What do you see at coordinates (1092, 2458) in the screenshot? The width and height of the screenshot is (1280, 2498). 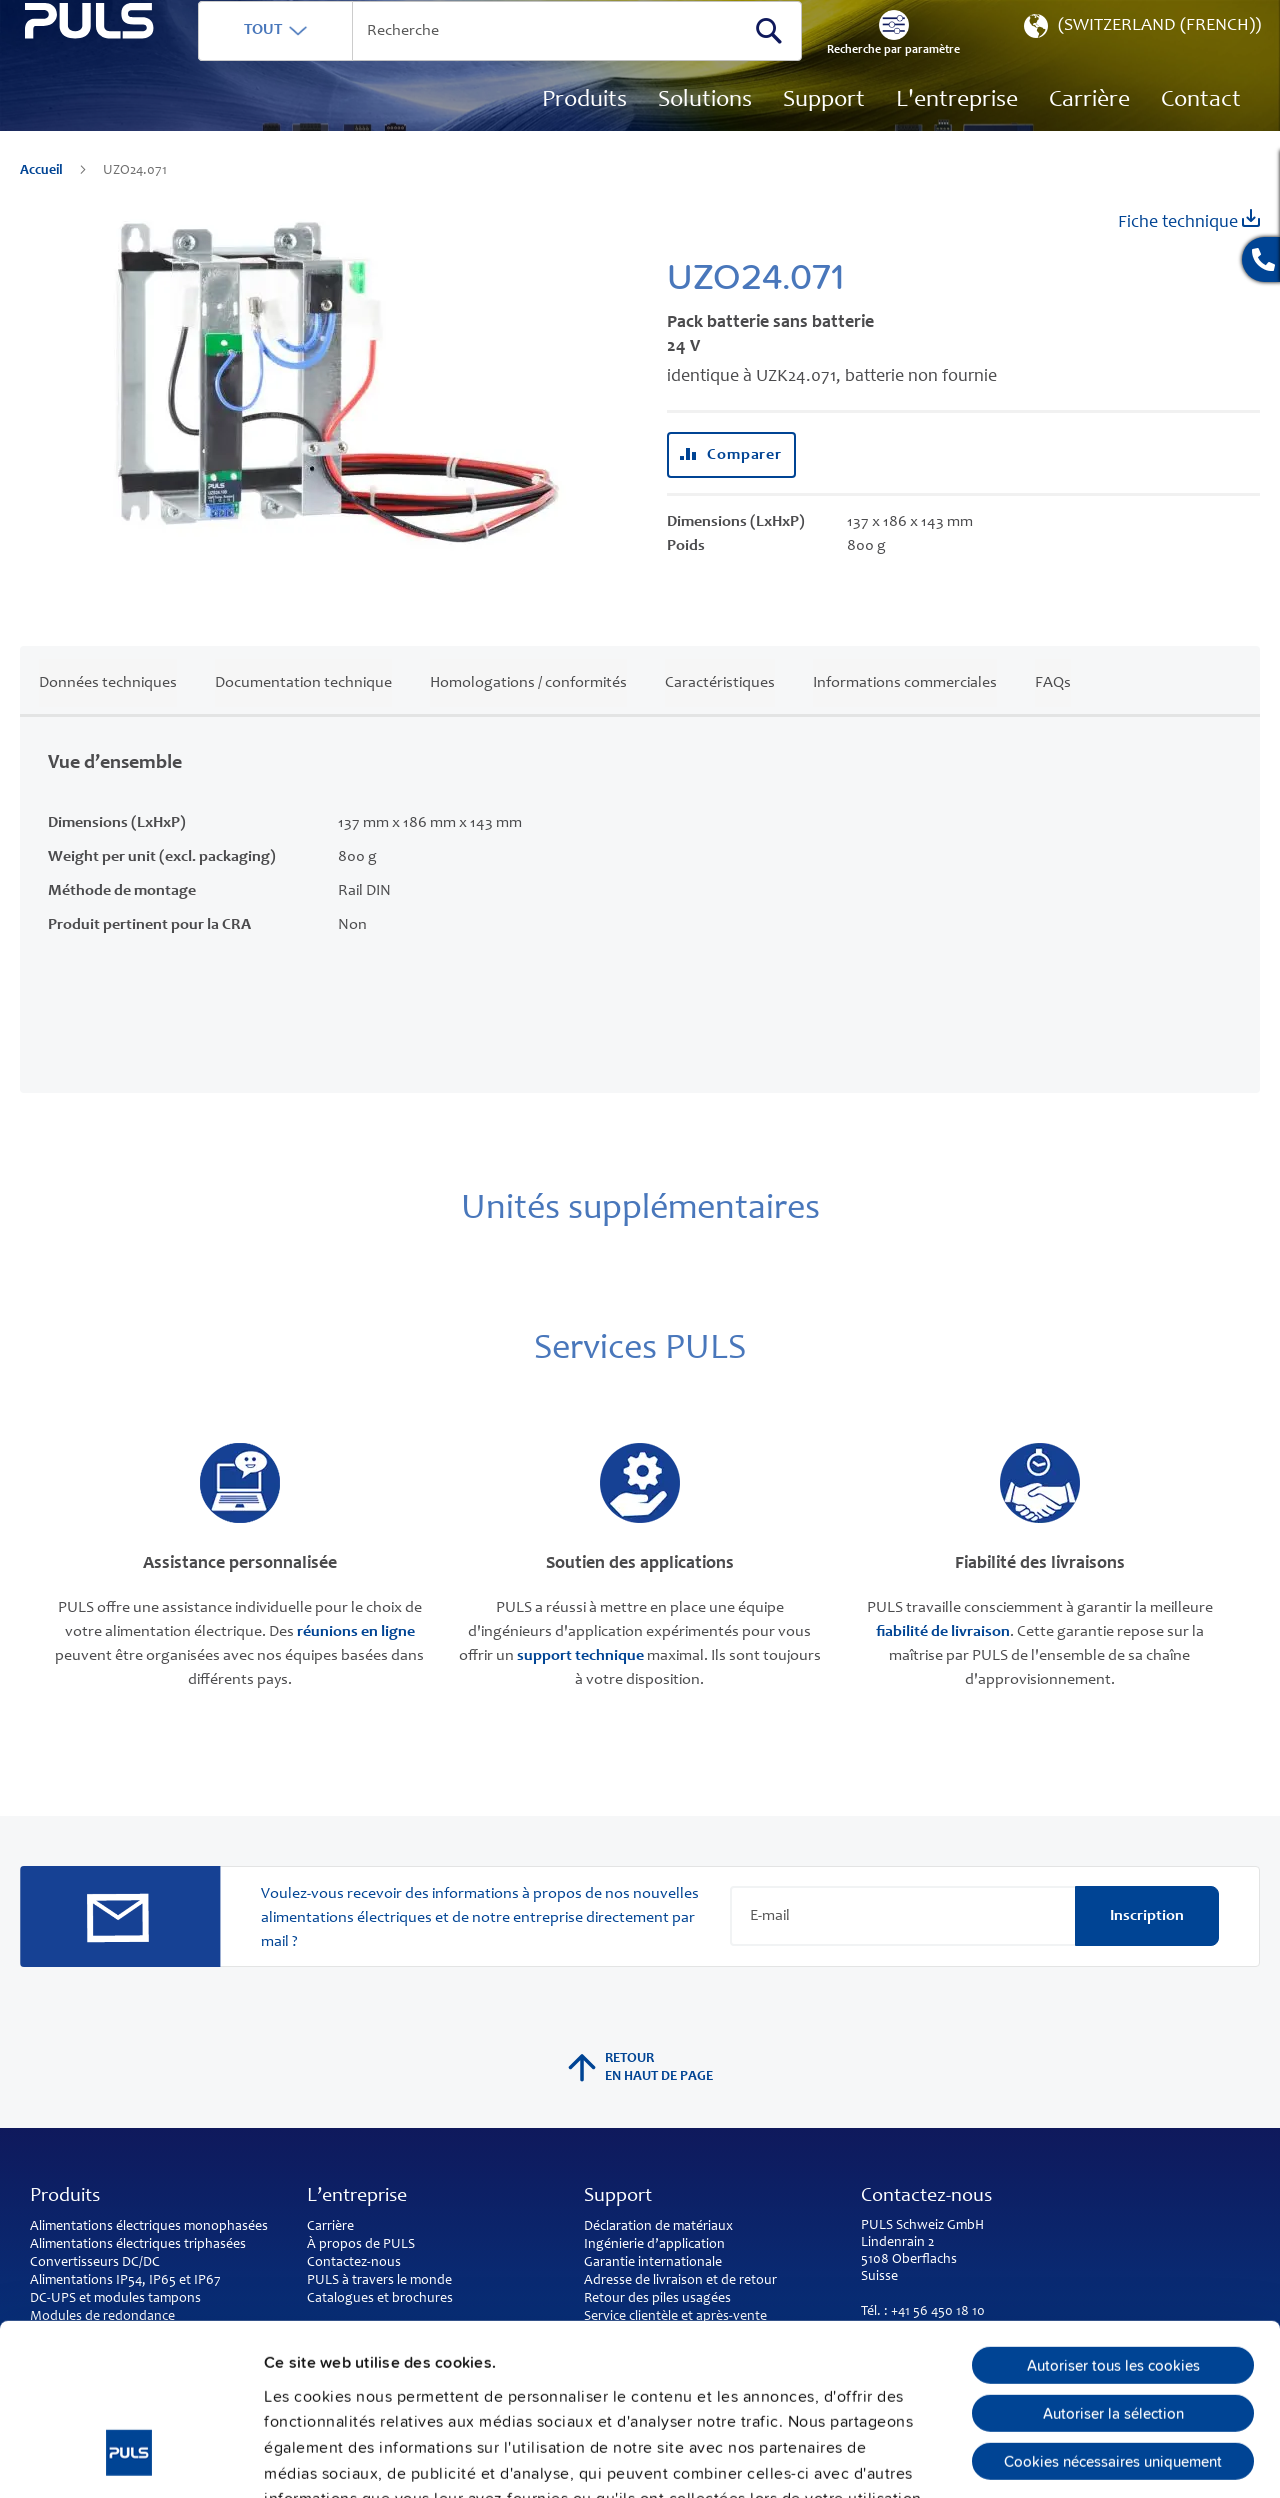 I see `Afficher les détails` at bounding box center [1092, 2458].